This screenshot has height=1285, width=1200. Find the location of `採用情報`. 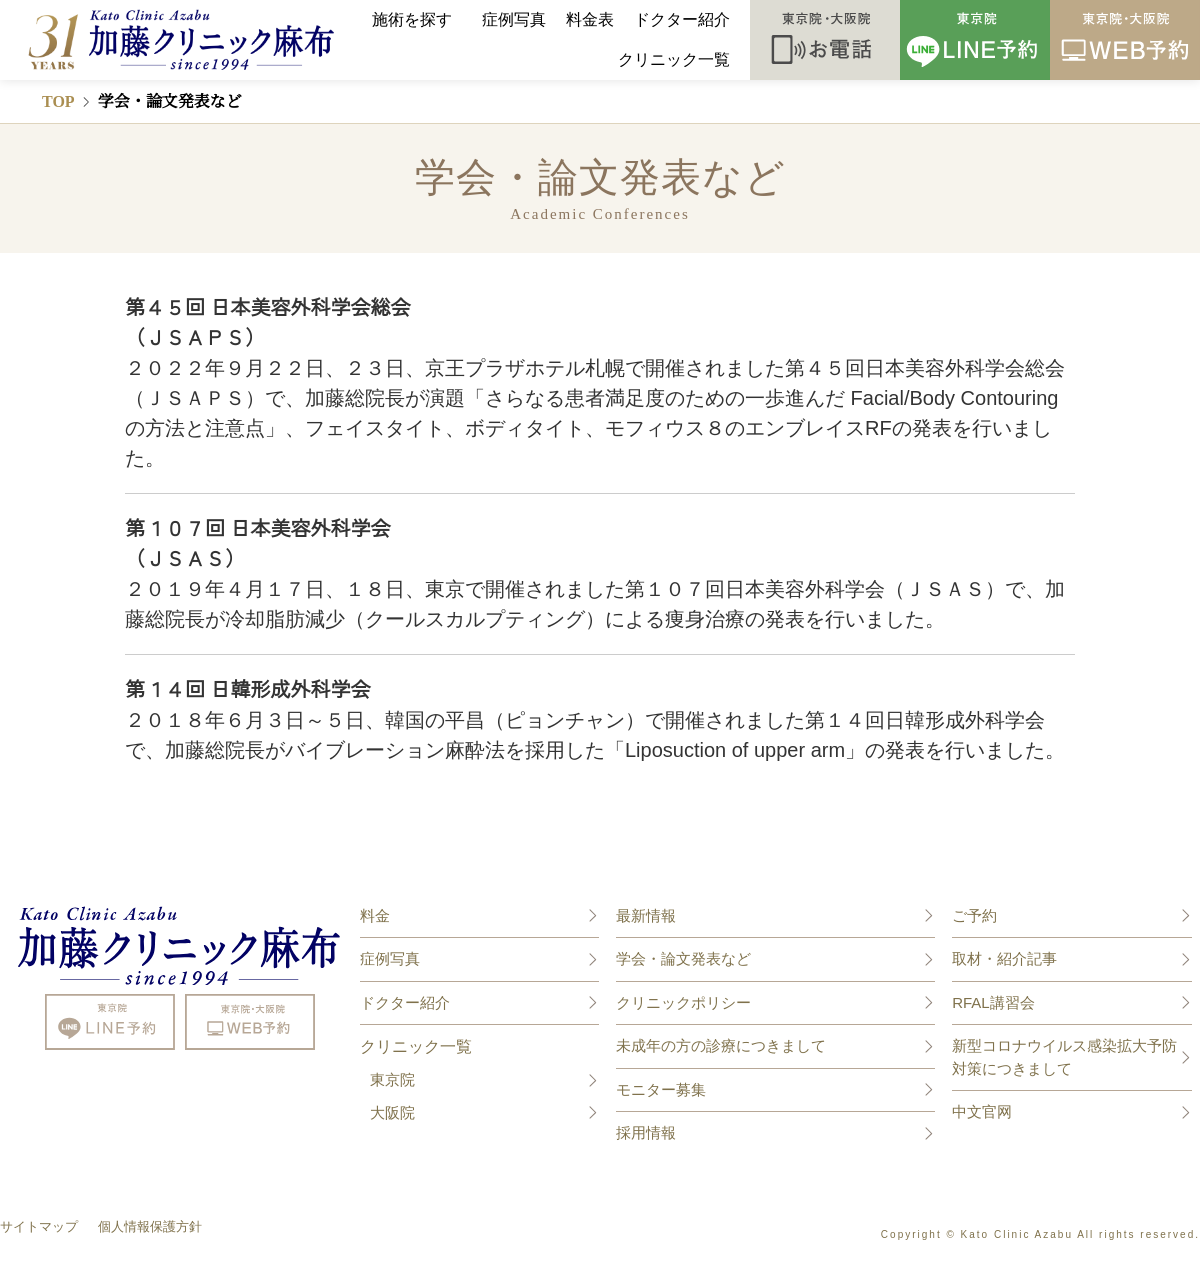

採用情報 is located at coordinates (646, 1132).